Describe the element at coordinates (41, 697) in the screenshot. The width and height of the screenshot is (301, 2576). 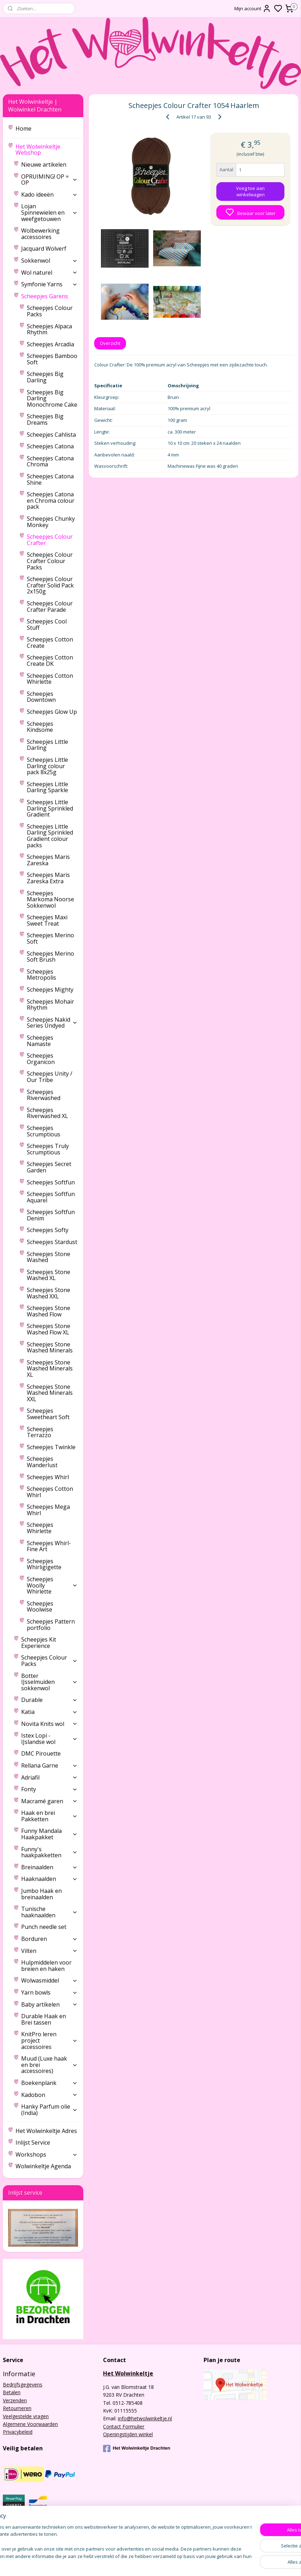
I see `Scheepjes Downtown` at that location.